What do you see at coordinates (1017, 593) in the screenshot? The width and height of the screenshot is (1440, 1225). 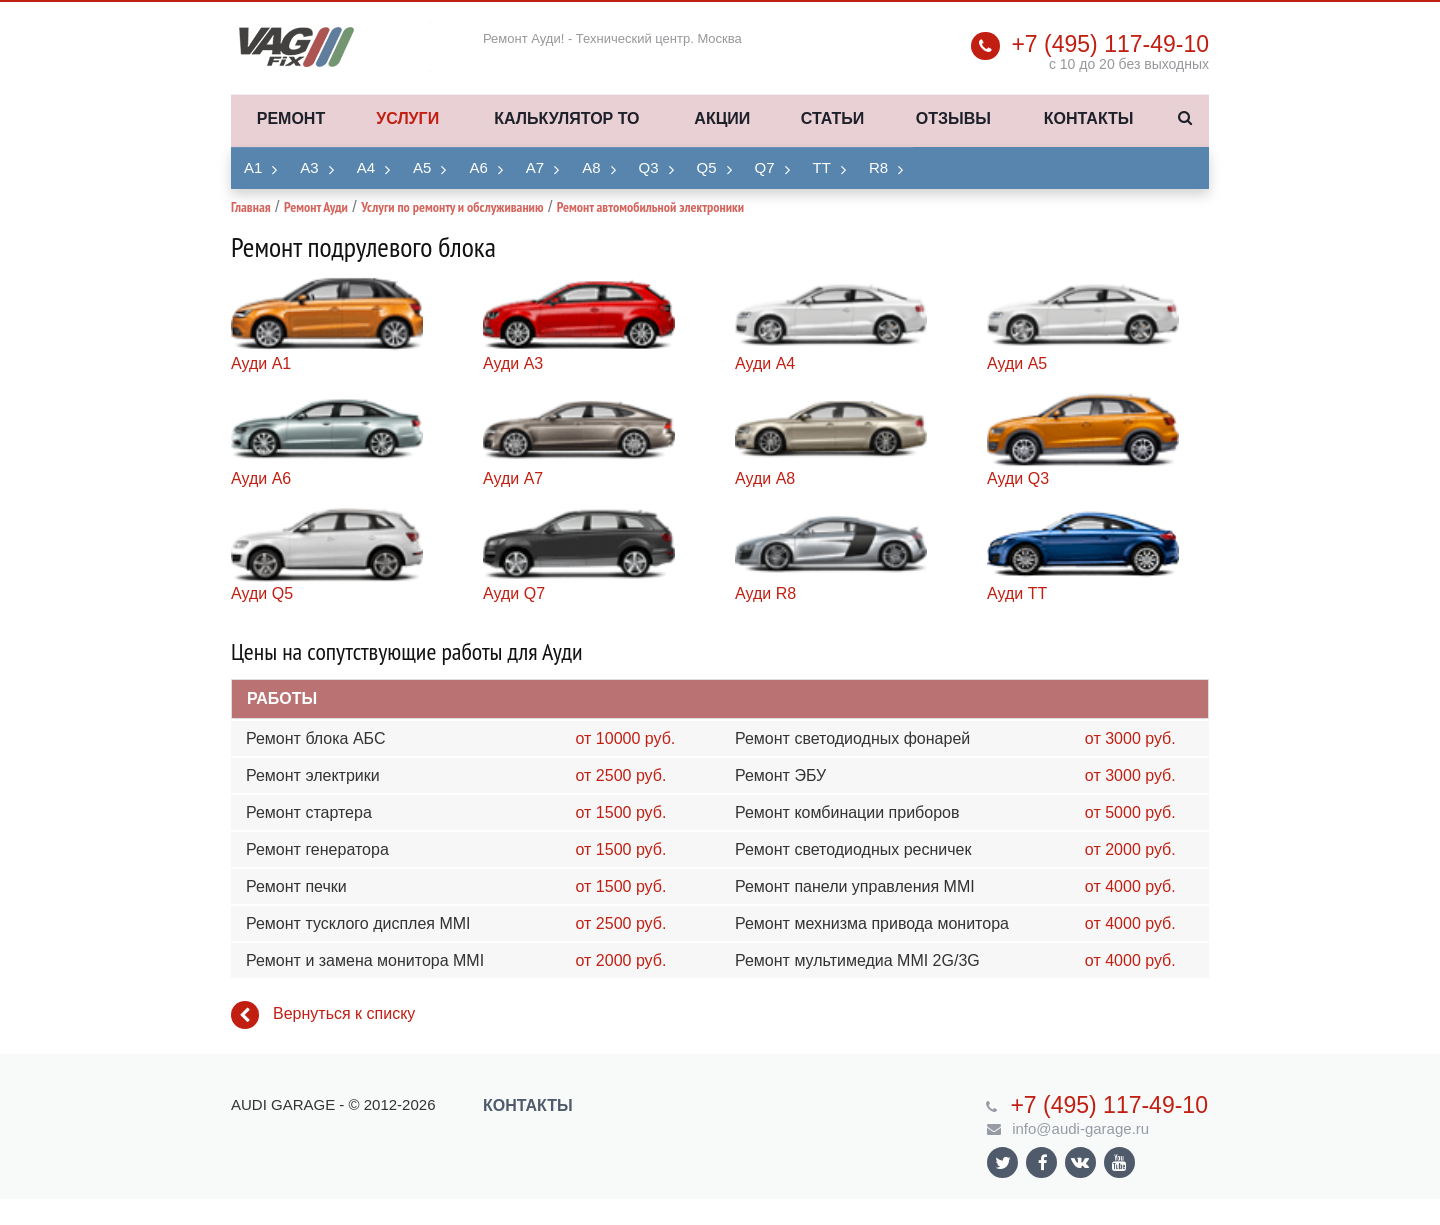 I see `Ауди TT` at bounding box center [1017, 593].